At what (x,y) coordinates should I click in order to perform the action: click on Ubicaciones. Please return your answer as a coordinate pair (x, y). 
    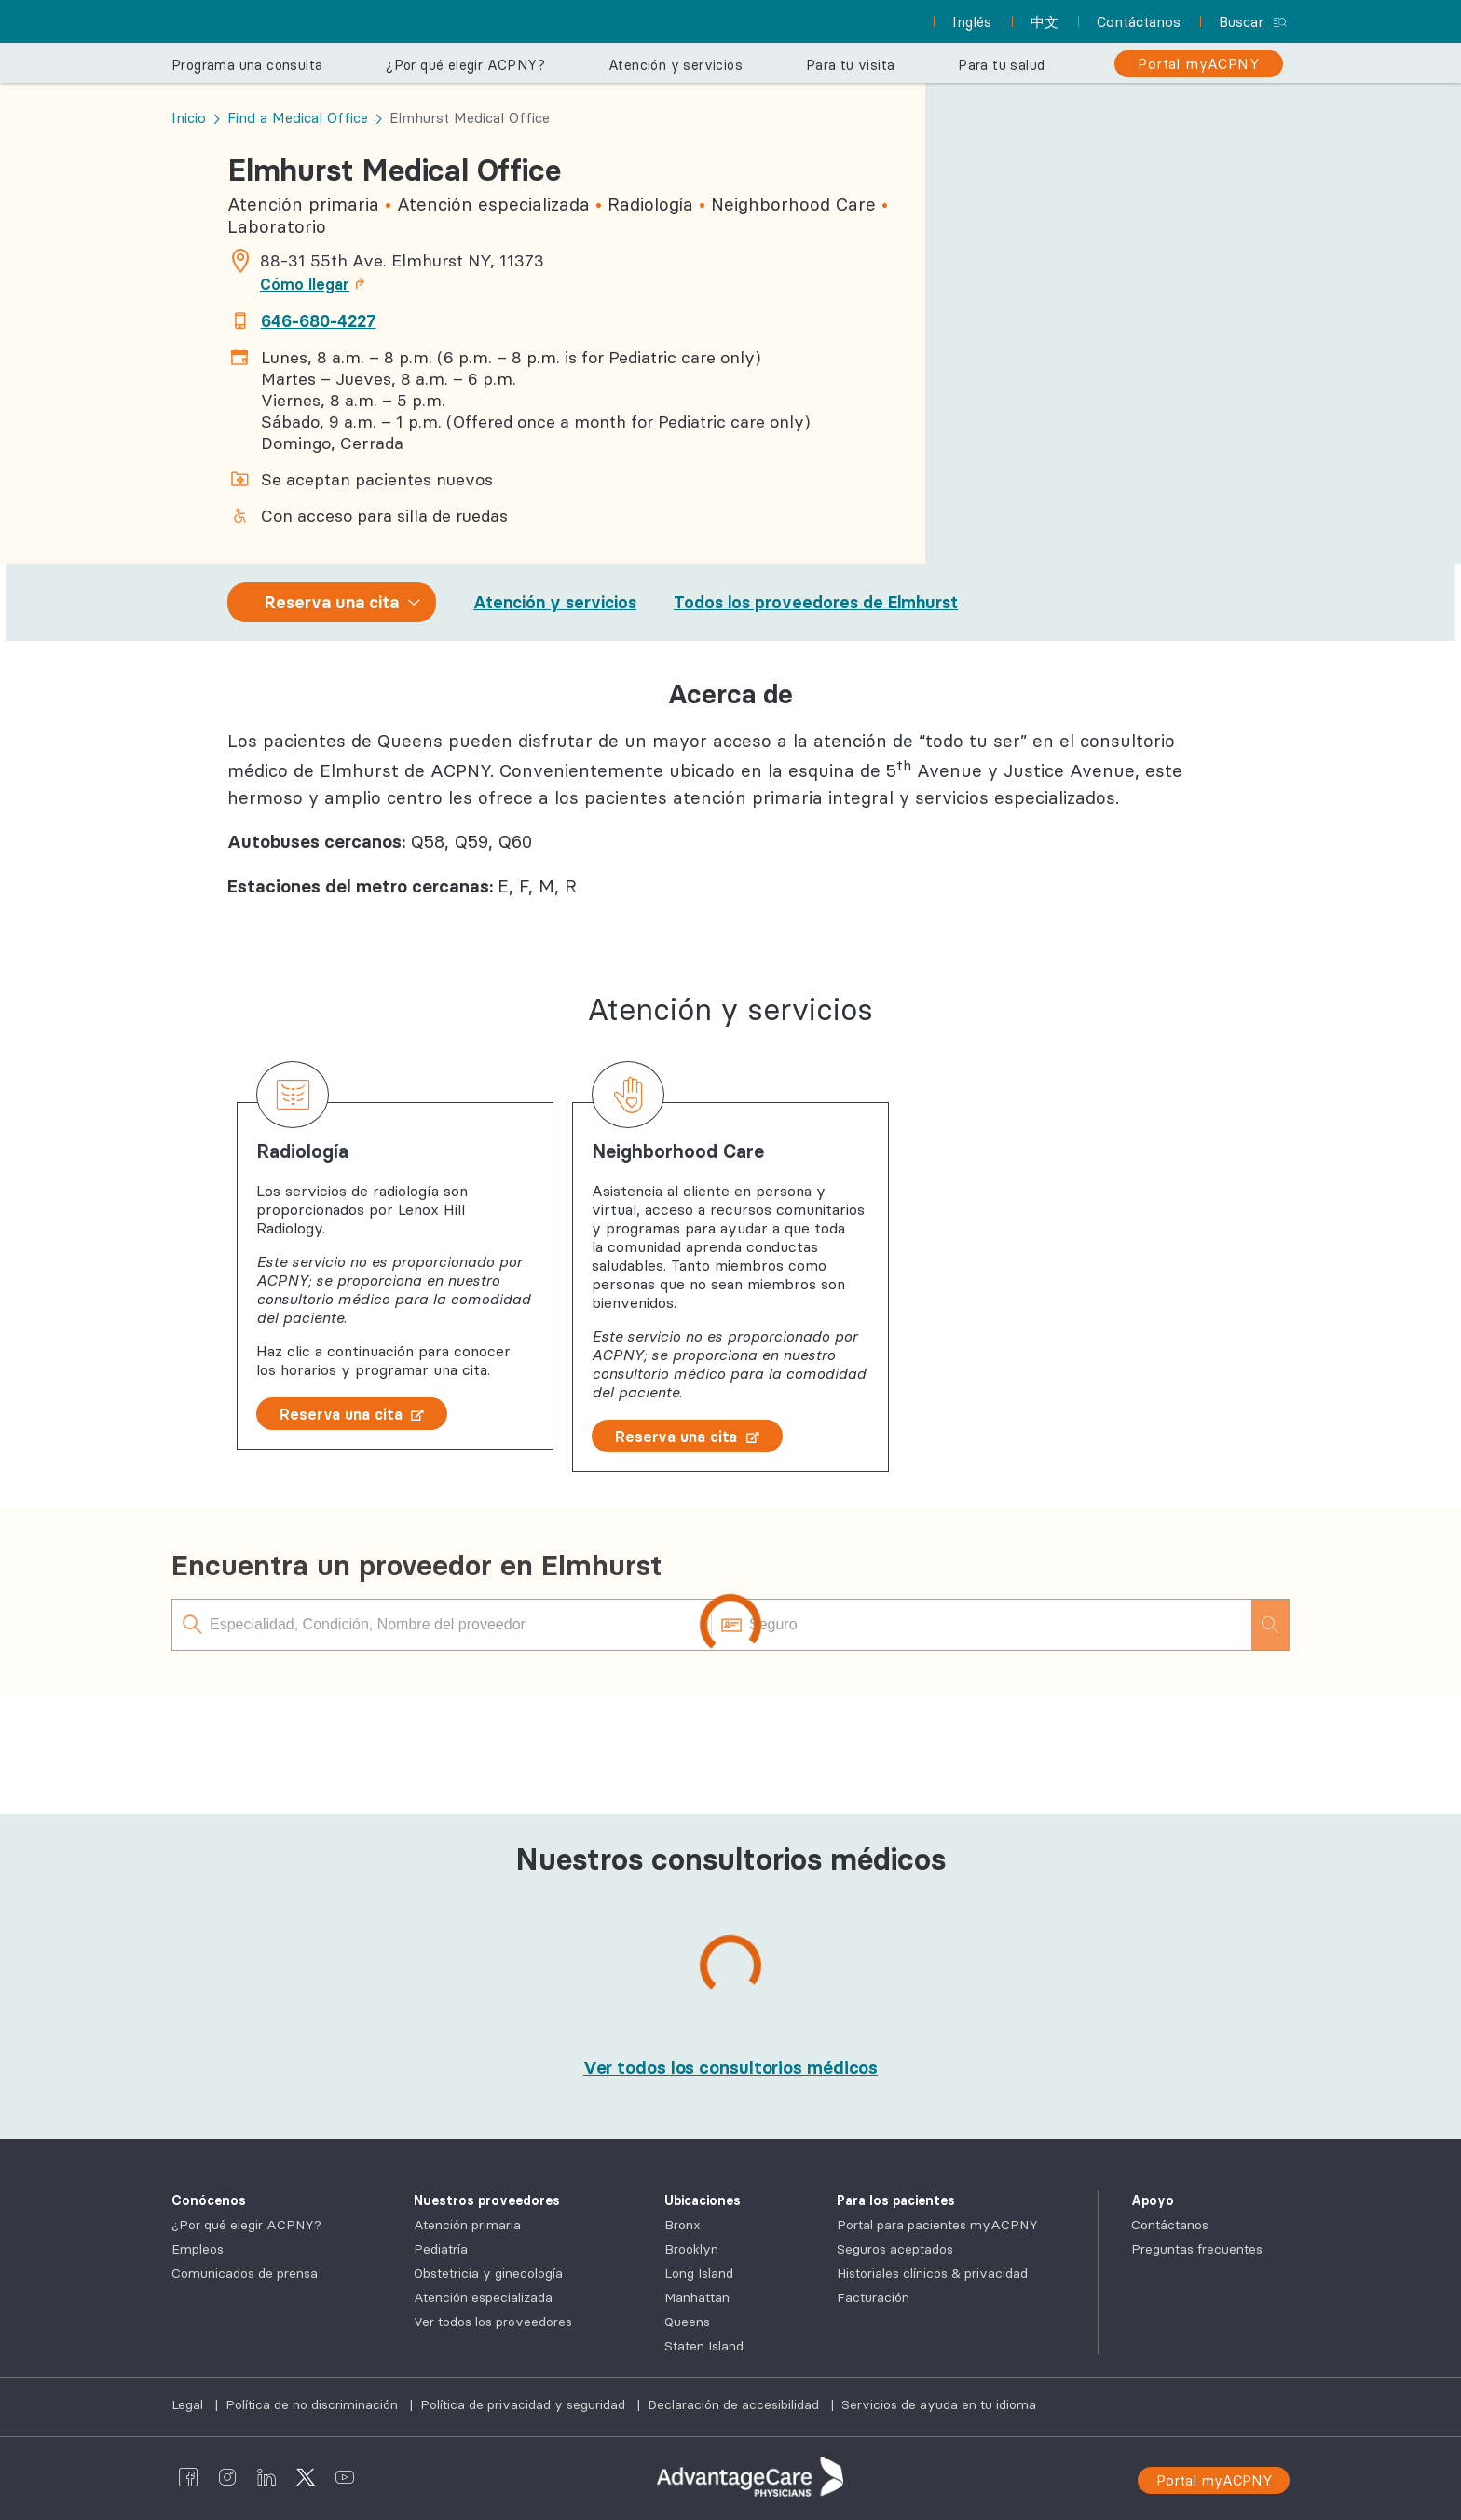
    Looking at the image, I should click on (702, 2200).